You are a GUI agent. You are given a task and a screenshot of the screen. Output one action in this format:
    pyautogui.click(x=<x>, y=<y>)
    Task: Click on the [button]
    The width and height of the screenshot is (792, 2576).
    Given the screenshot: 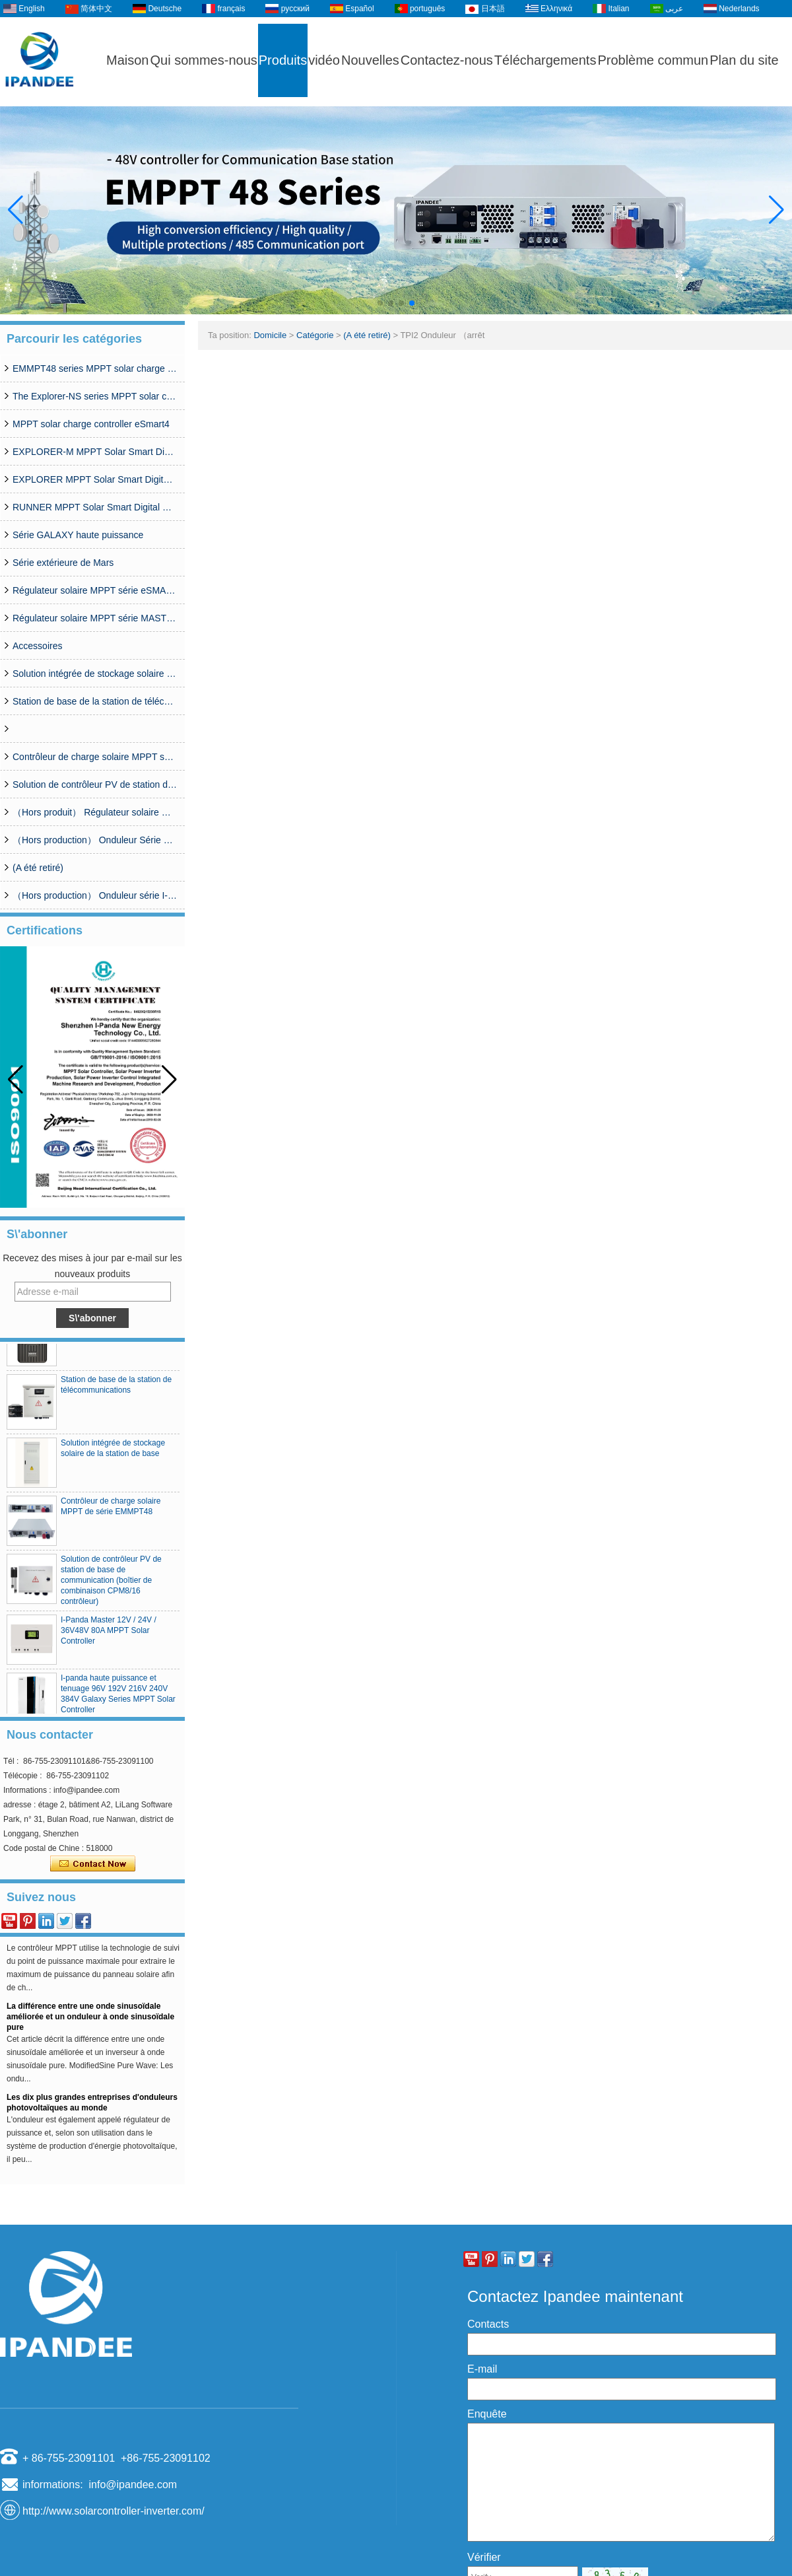 What is the action you would take?
    pyautogui.click(x=380, y=303)
    